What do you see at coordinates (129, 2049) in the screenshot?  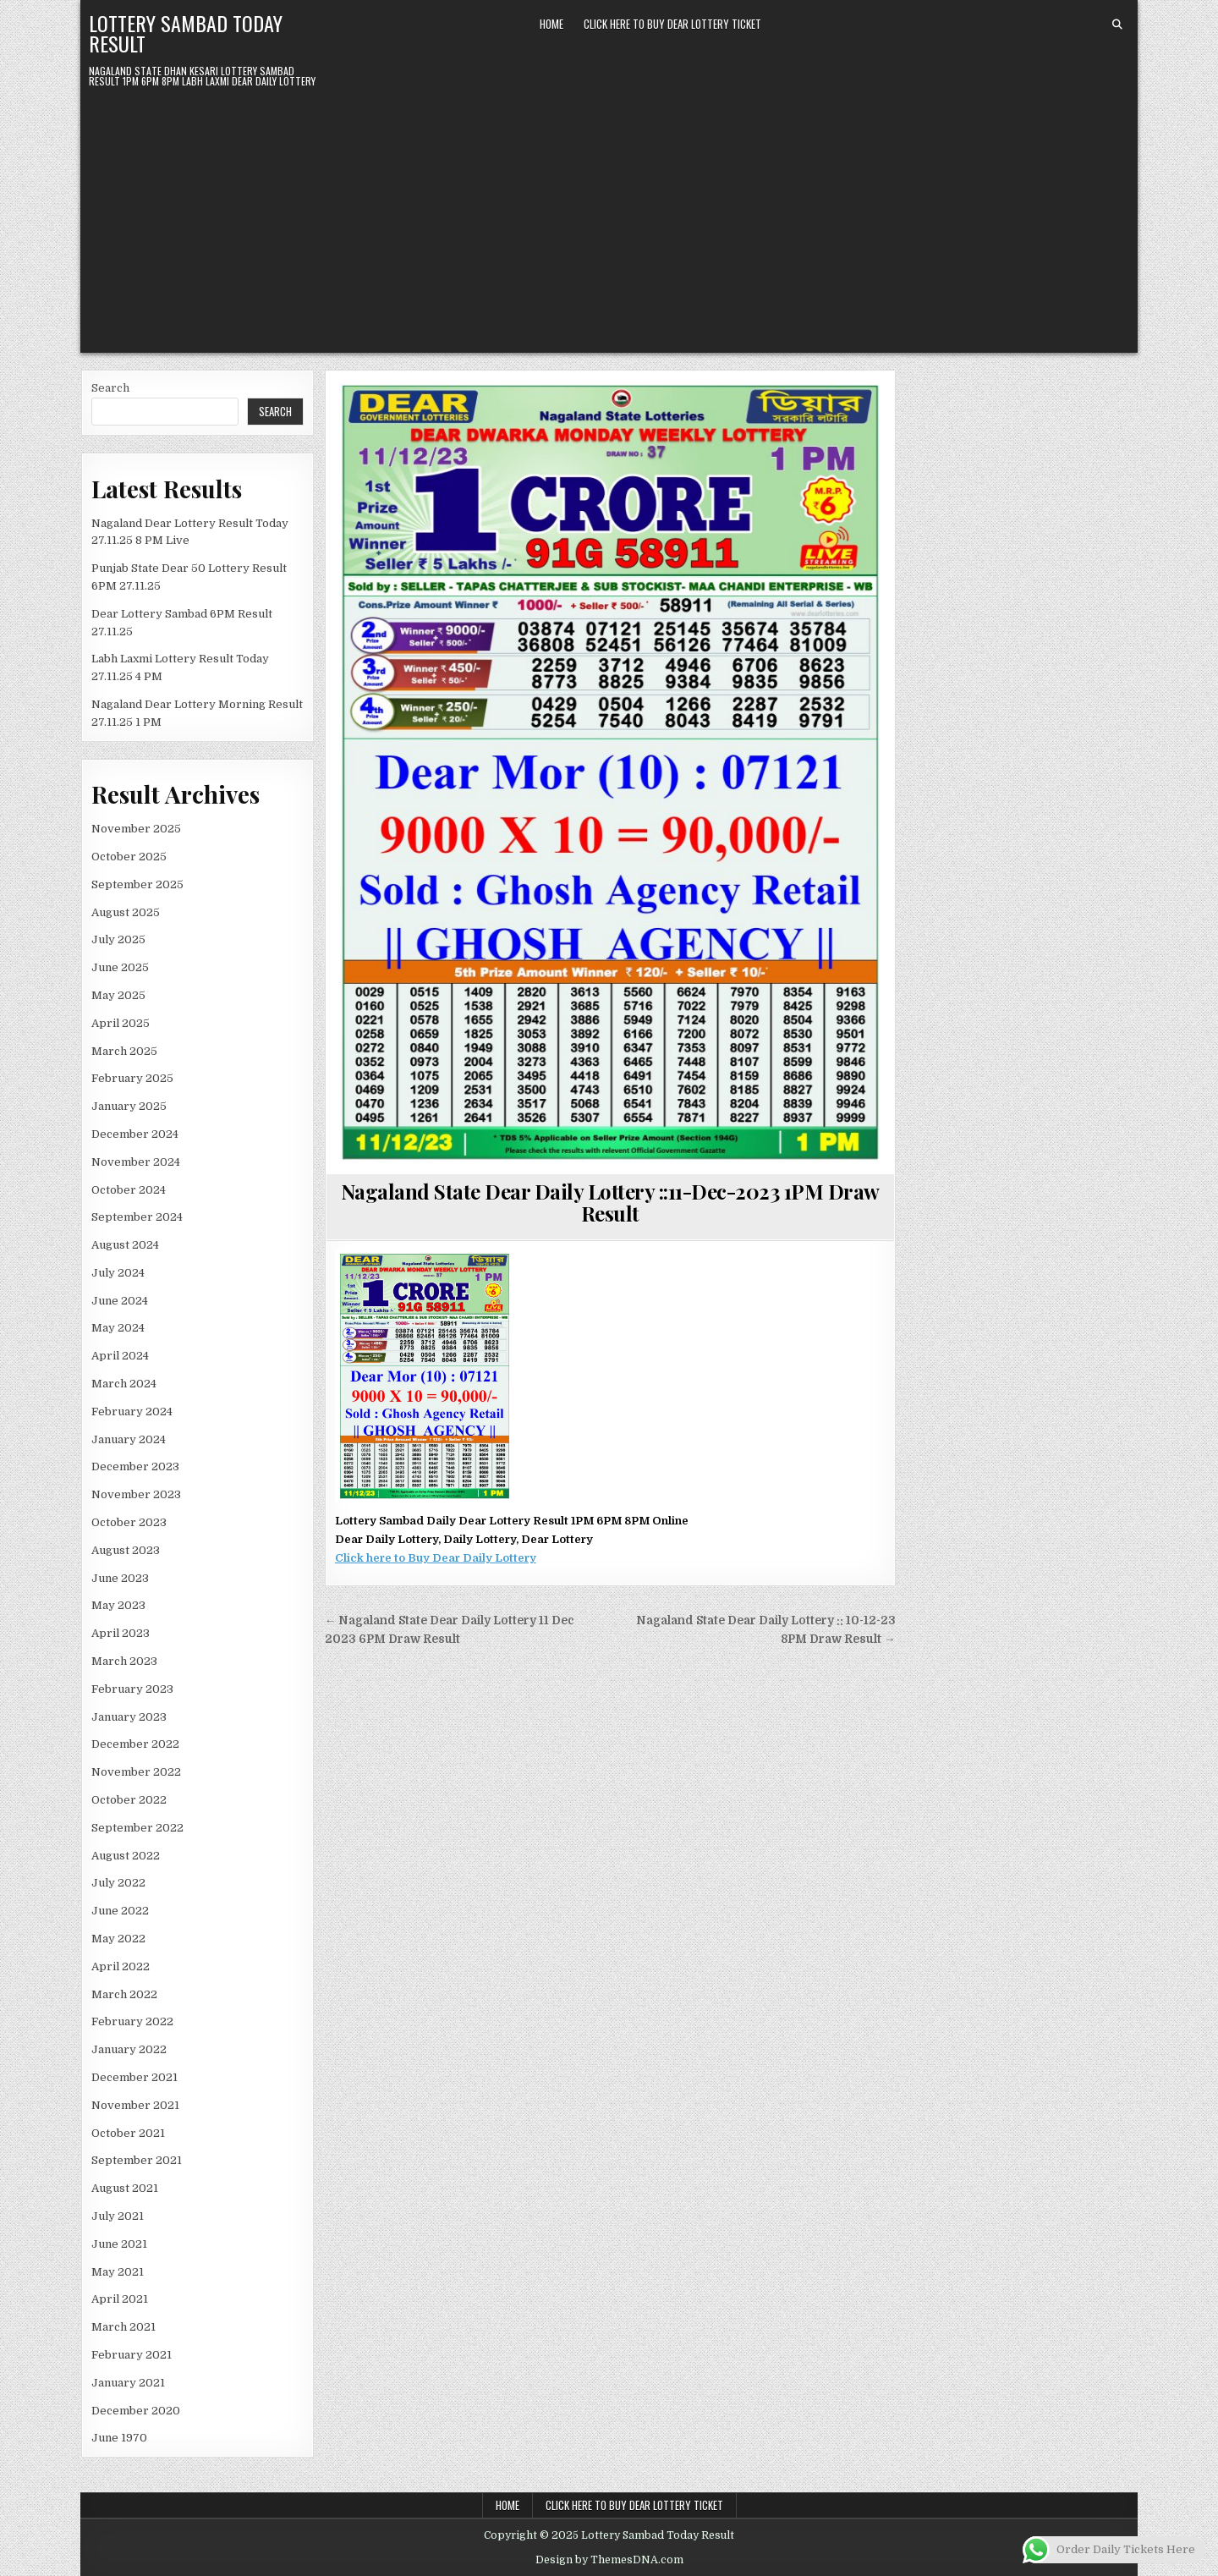 I see `January 2022` at bounding box center [129, 2049].